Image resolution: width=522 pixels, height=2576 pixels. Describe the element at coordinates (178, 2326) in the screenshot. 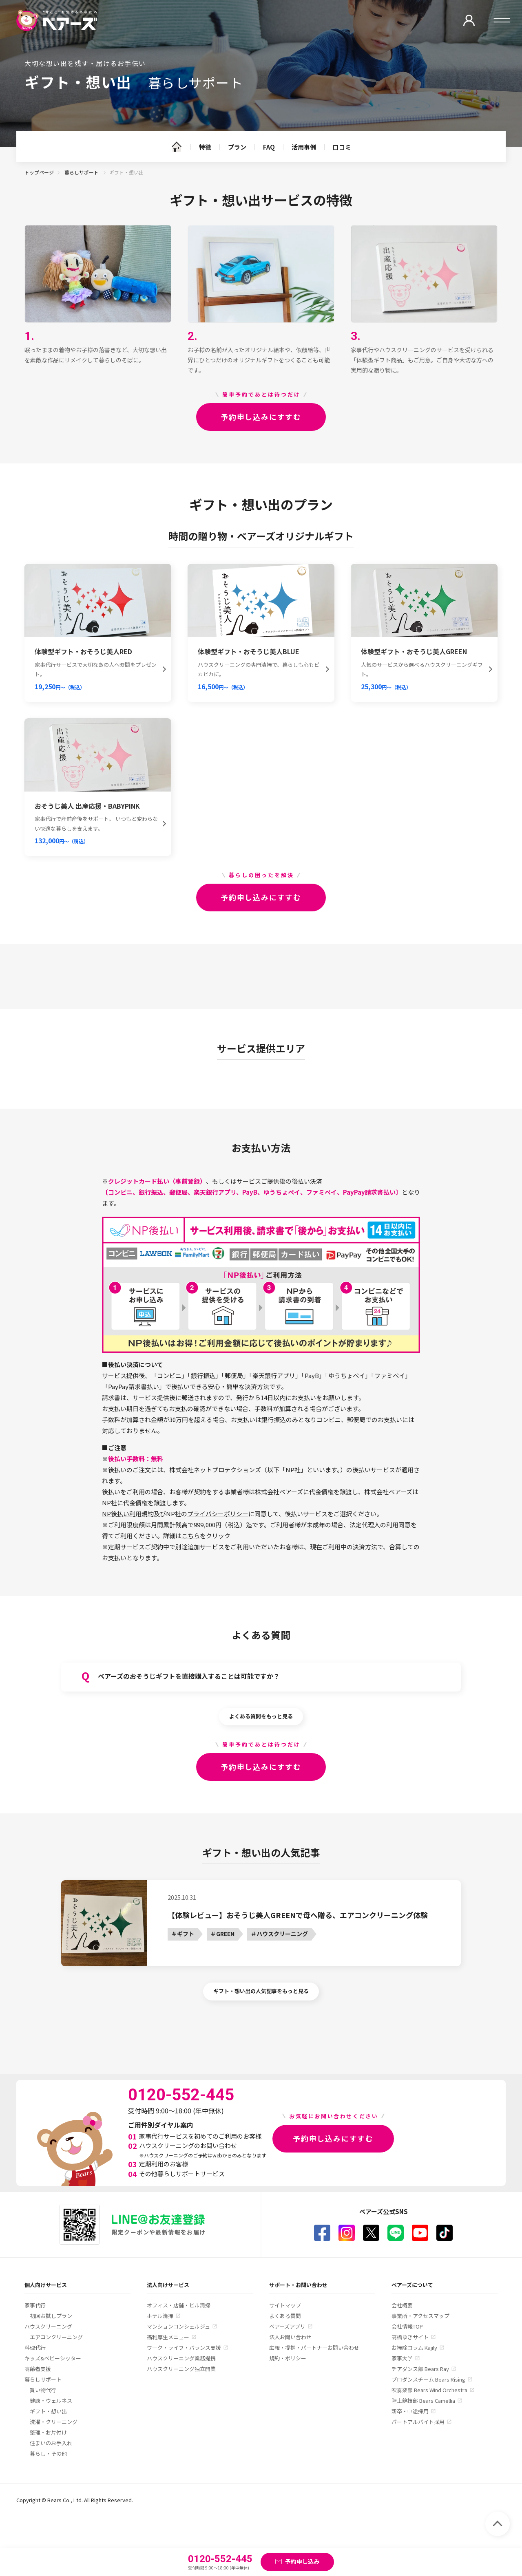

I see `マンションコンシェルジュ` at that location.